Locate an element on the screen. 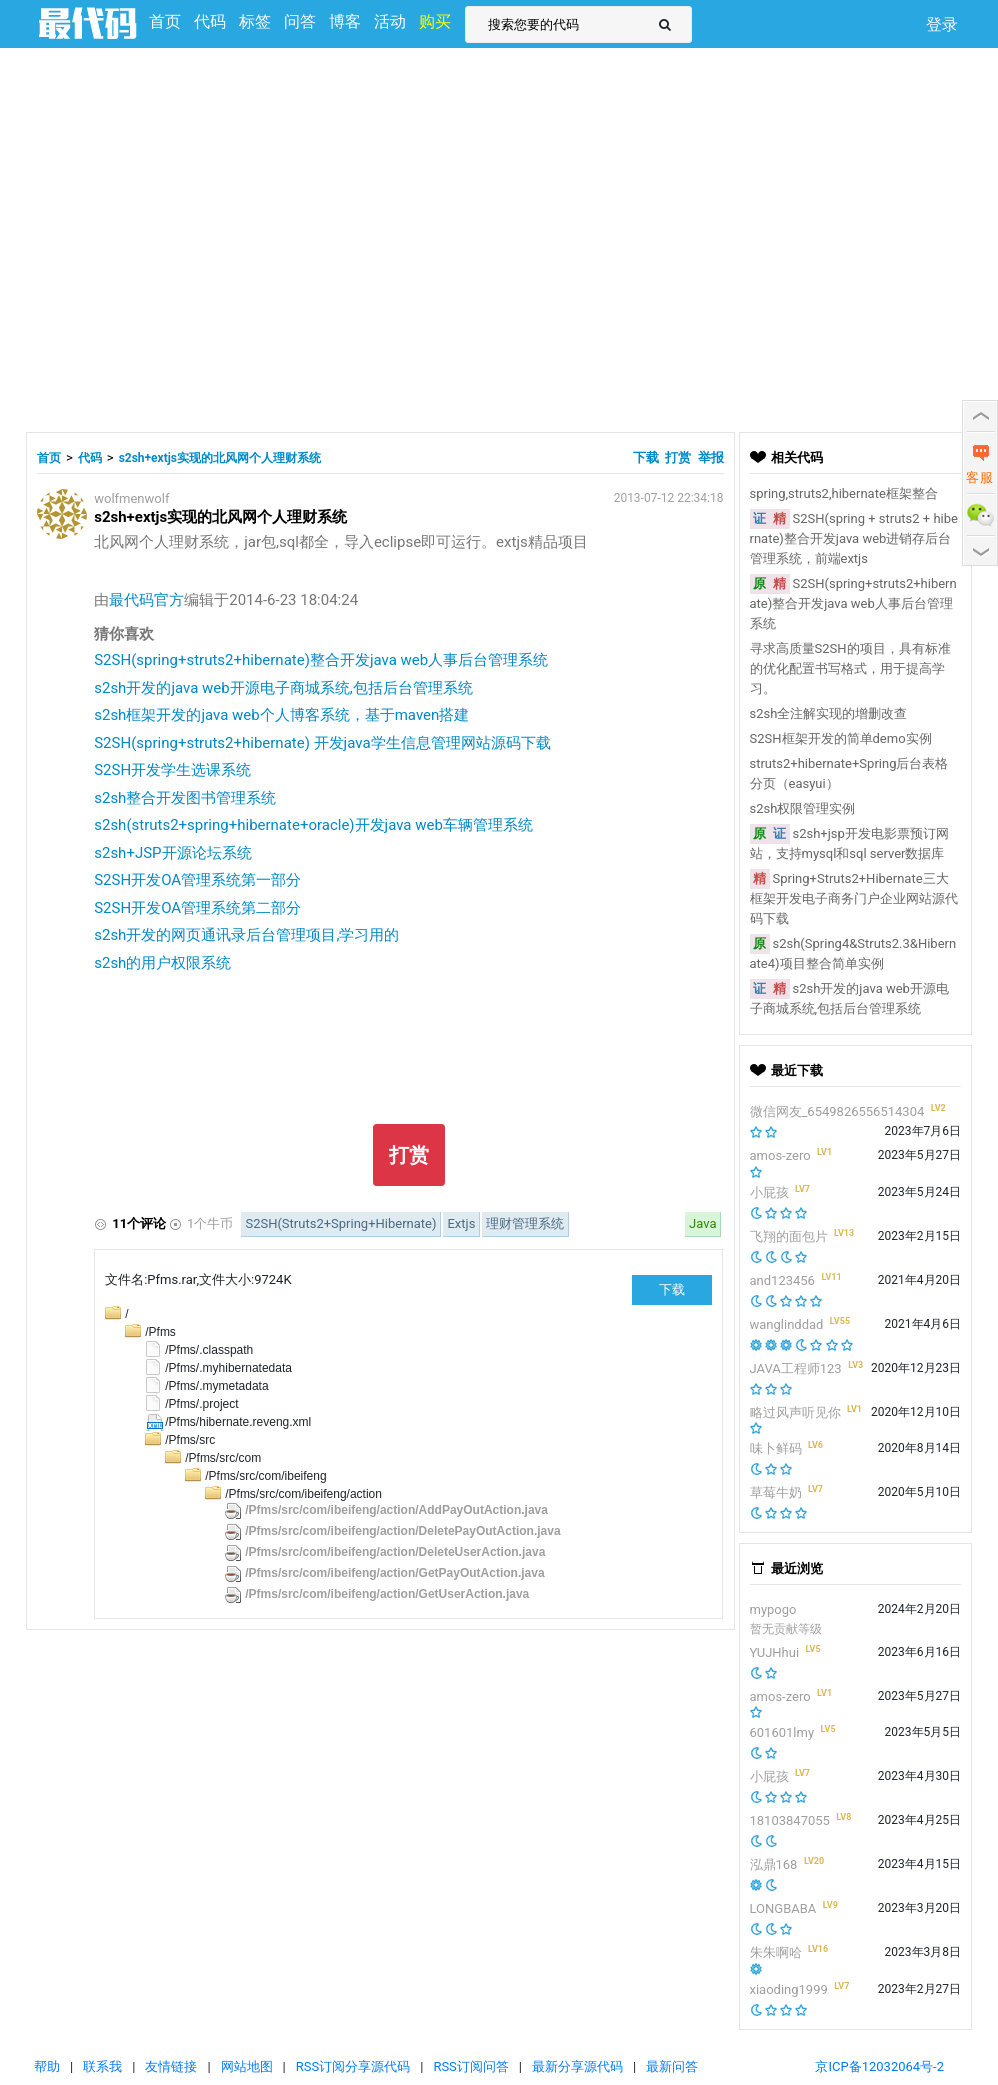 This screenshot has height=2085, width=998. Extjs is located at coordinates (461, 1223).